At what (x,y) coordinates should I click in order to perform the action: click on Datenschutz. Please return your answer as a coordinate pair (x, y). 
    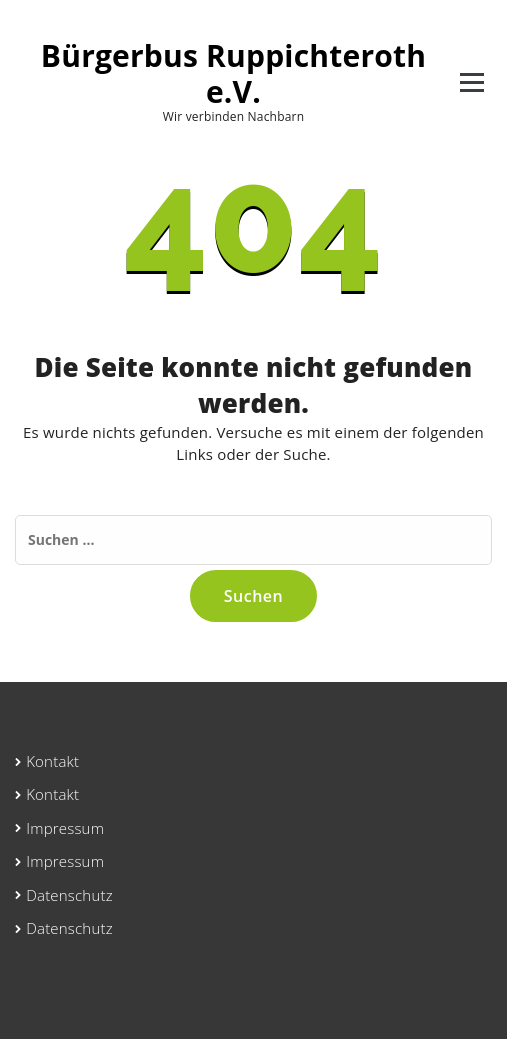
    Looking at the image, I should click on (69, 895).